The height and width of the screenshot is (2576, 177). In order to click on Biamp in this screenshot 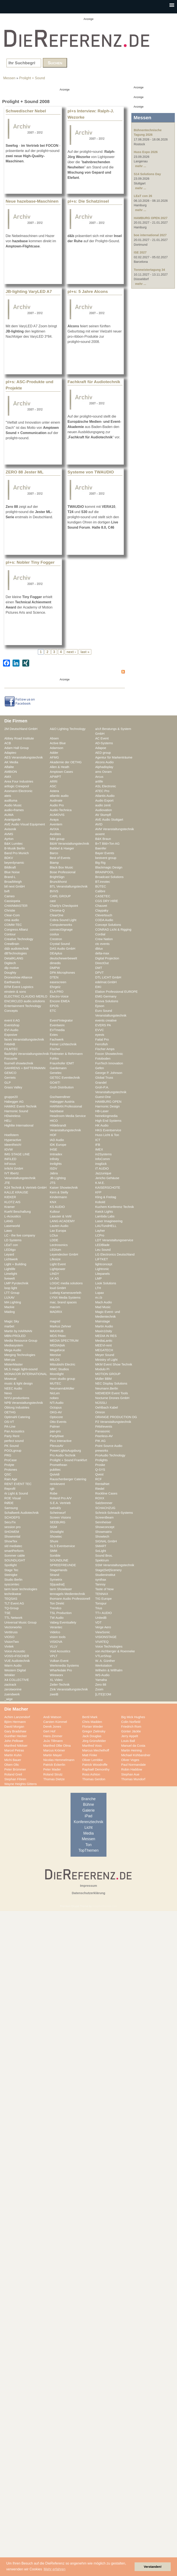, I will do `click(54, 862)`.